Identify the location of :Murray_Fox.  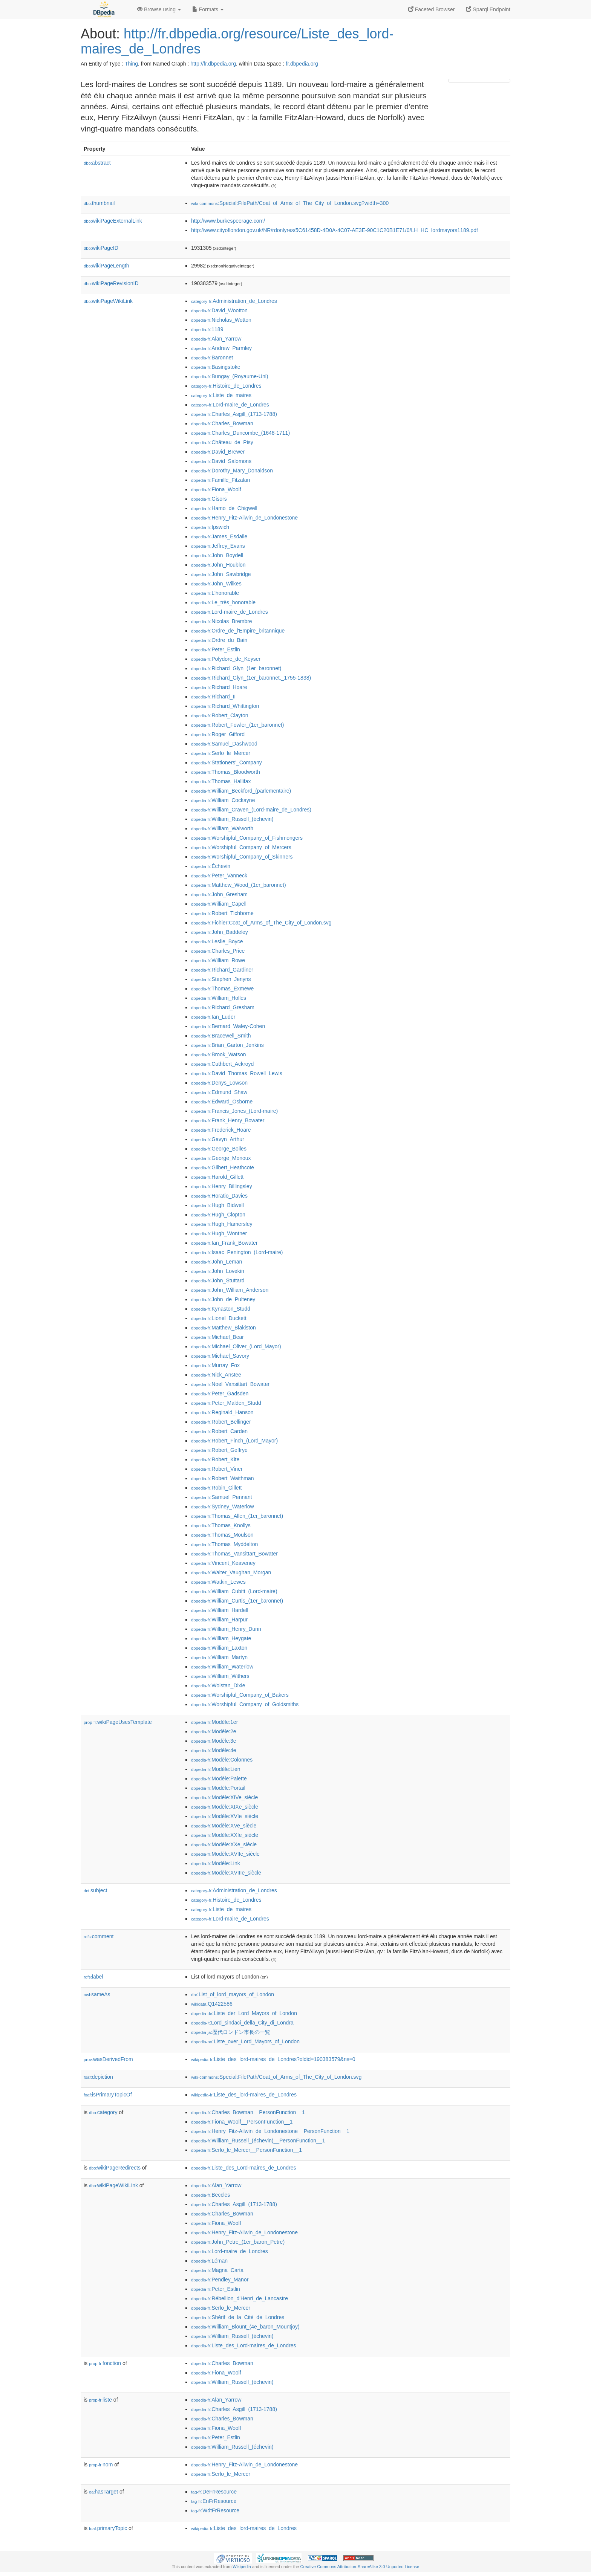
(215, 1365).